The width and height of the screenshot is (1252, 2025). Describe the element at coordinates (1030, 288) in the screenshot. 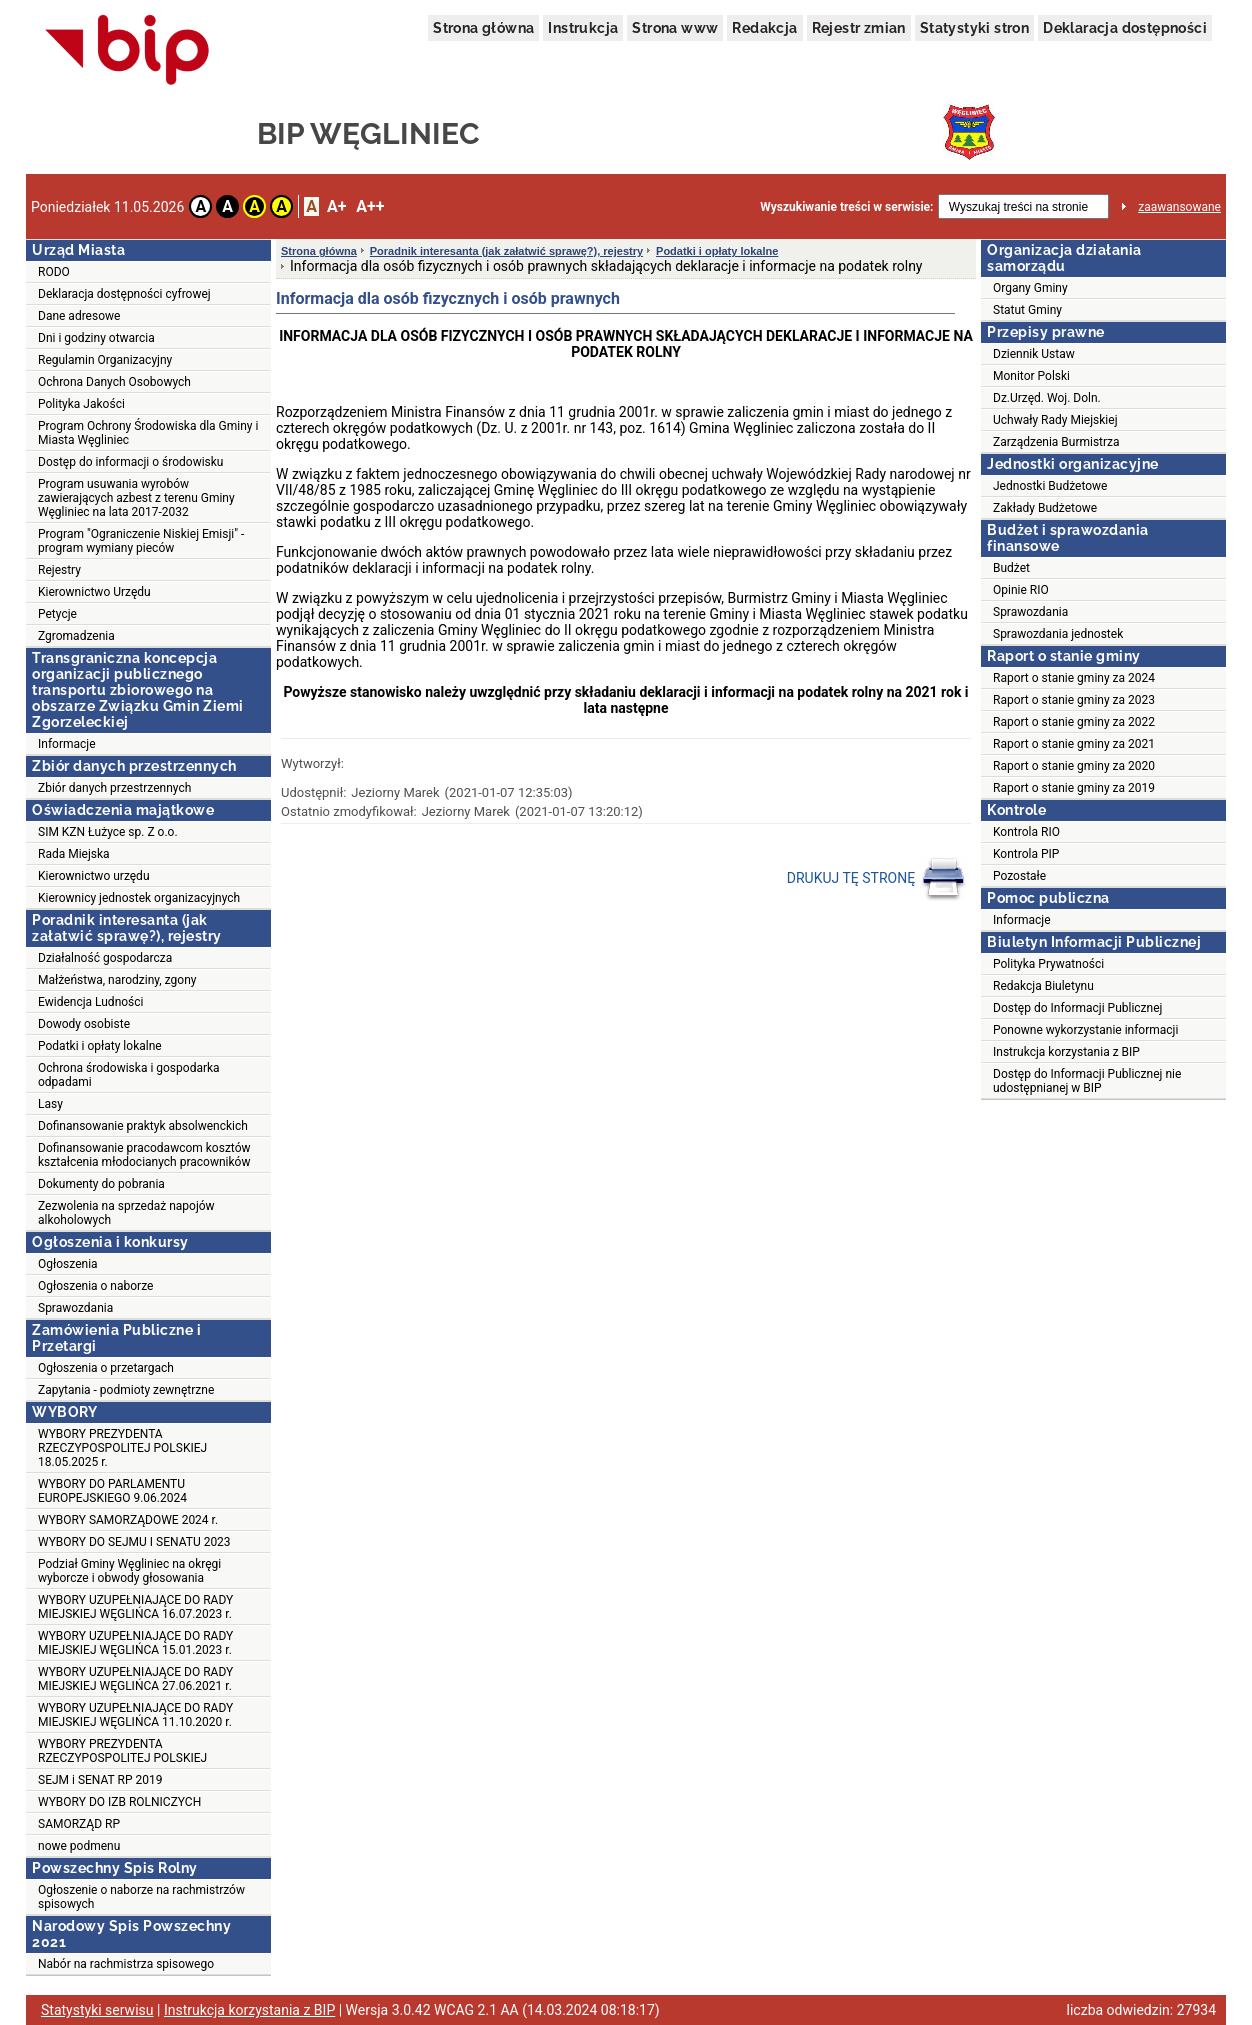

I see `Organy Gminy` at that location.